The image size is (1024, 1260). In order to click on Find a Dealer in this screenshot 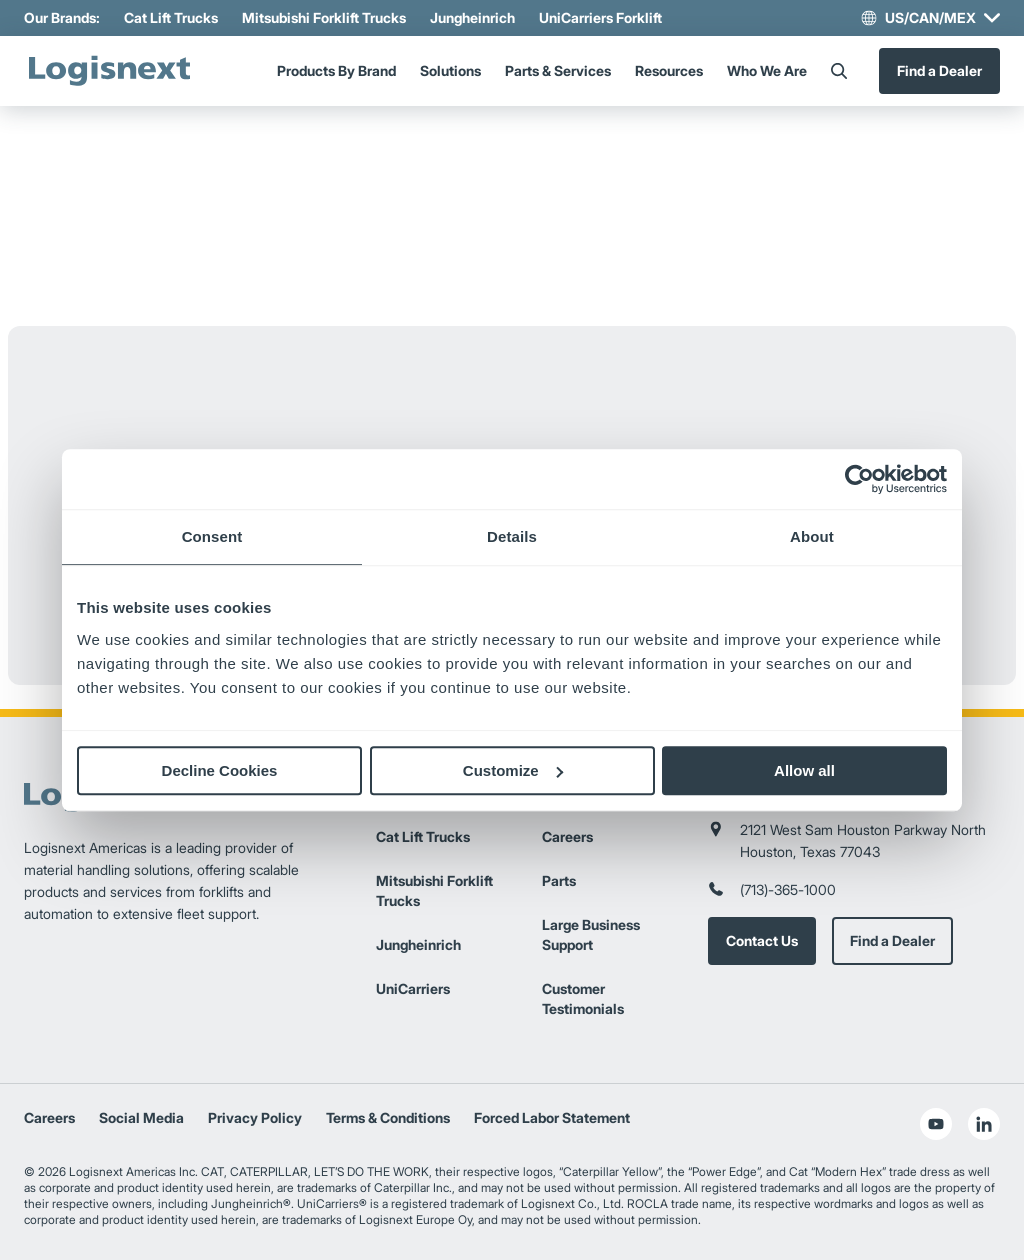, I will do `click(939, 70)`.